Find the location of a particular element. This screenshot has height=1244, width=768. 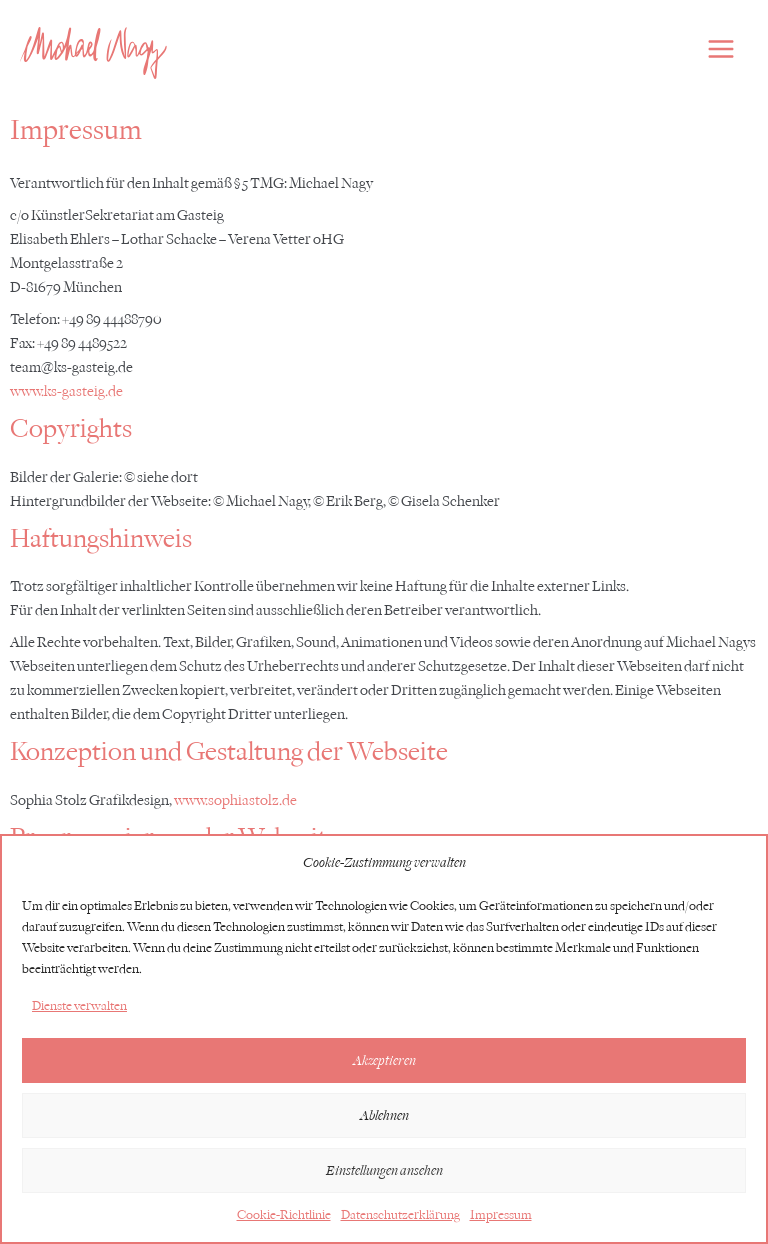

[Hauptmenü-Umschalter] is located at coordinates (721, 49).